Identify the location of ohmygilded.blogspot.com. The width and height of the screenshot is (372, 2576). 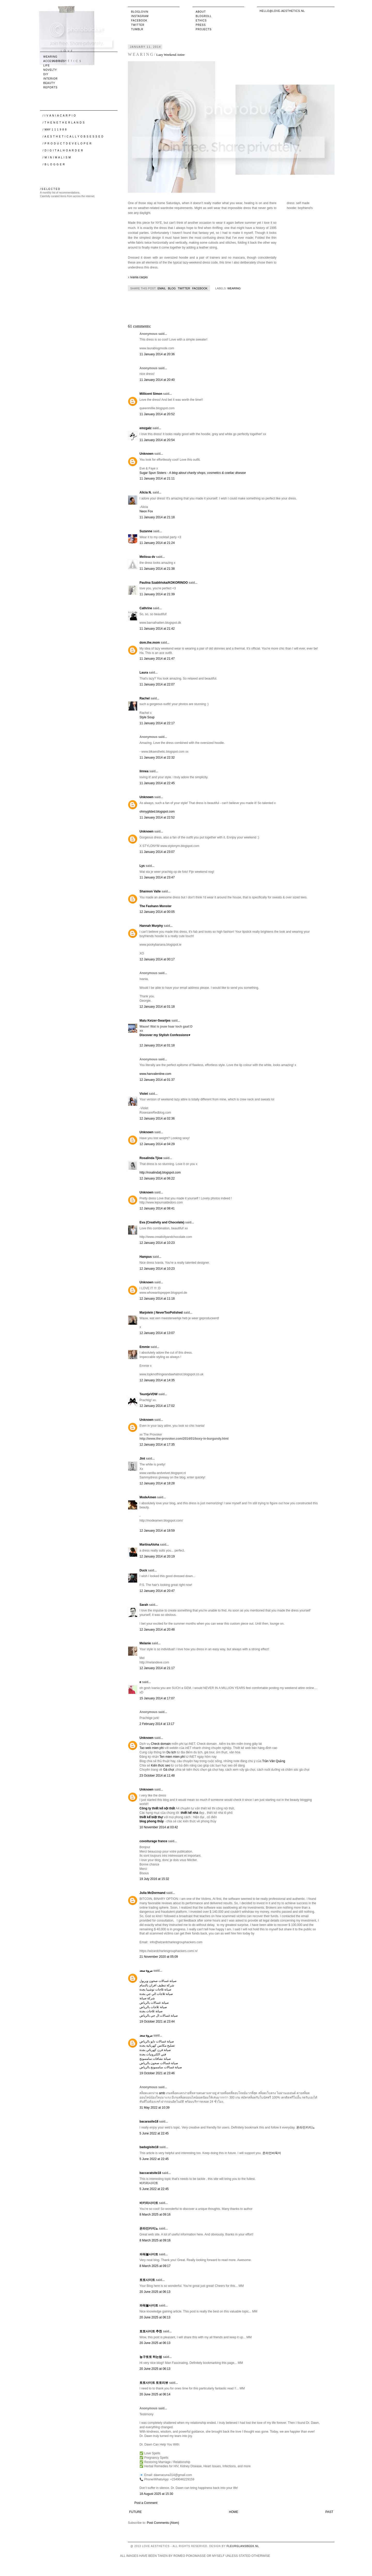
(157, 811).